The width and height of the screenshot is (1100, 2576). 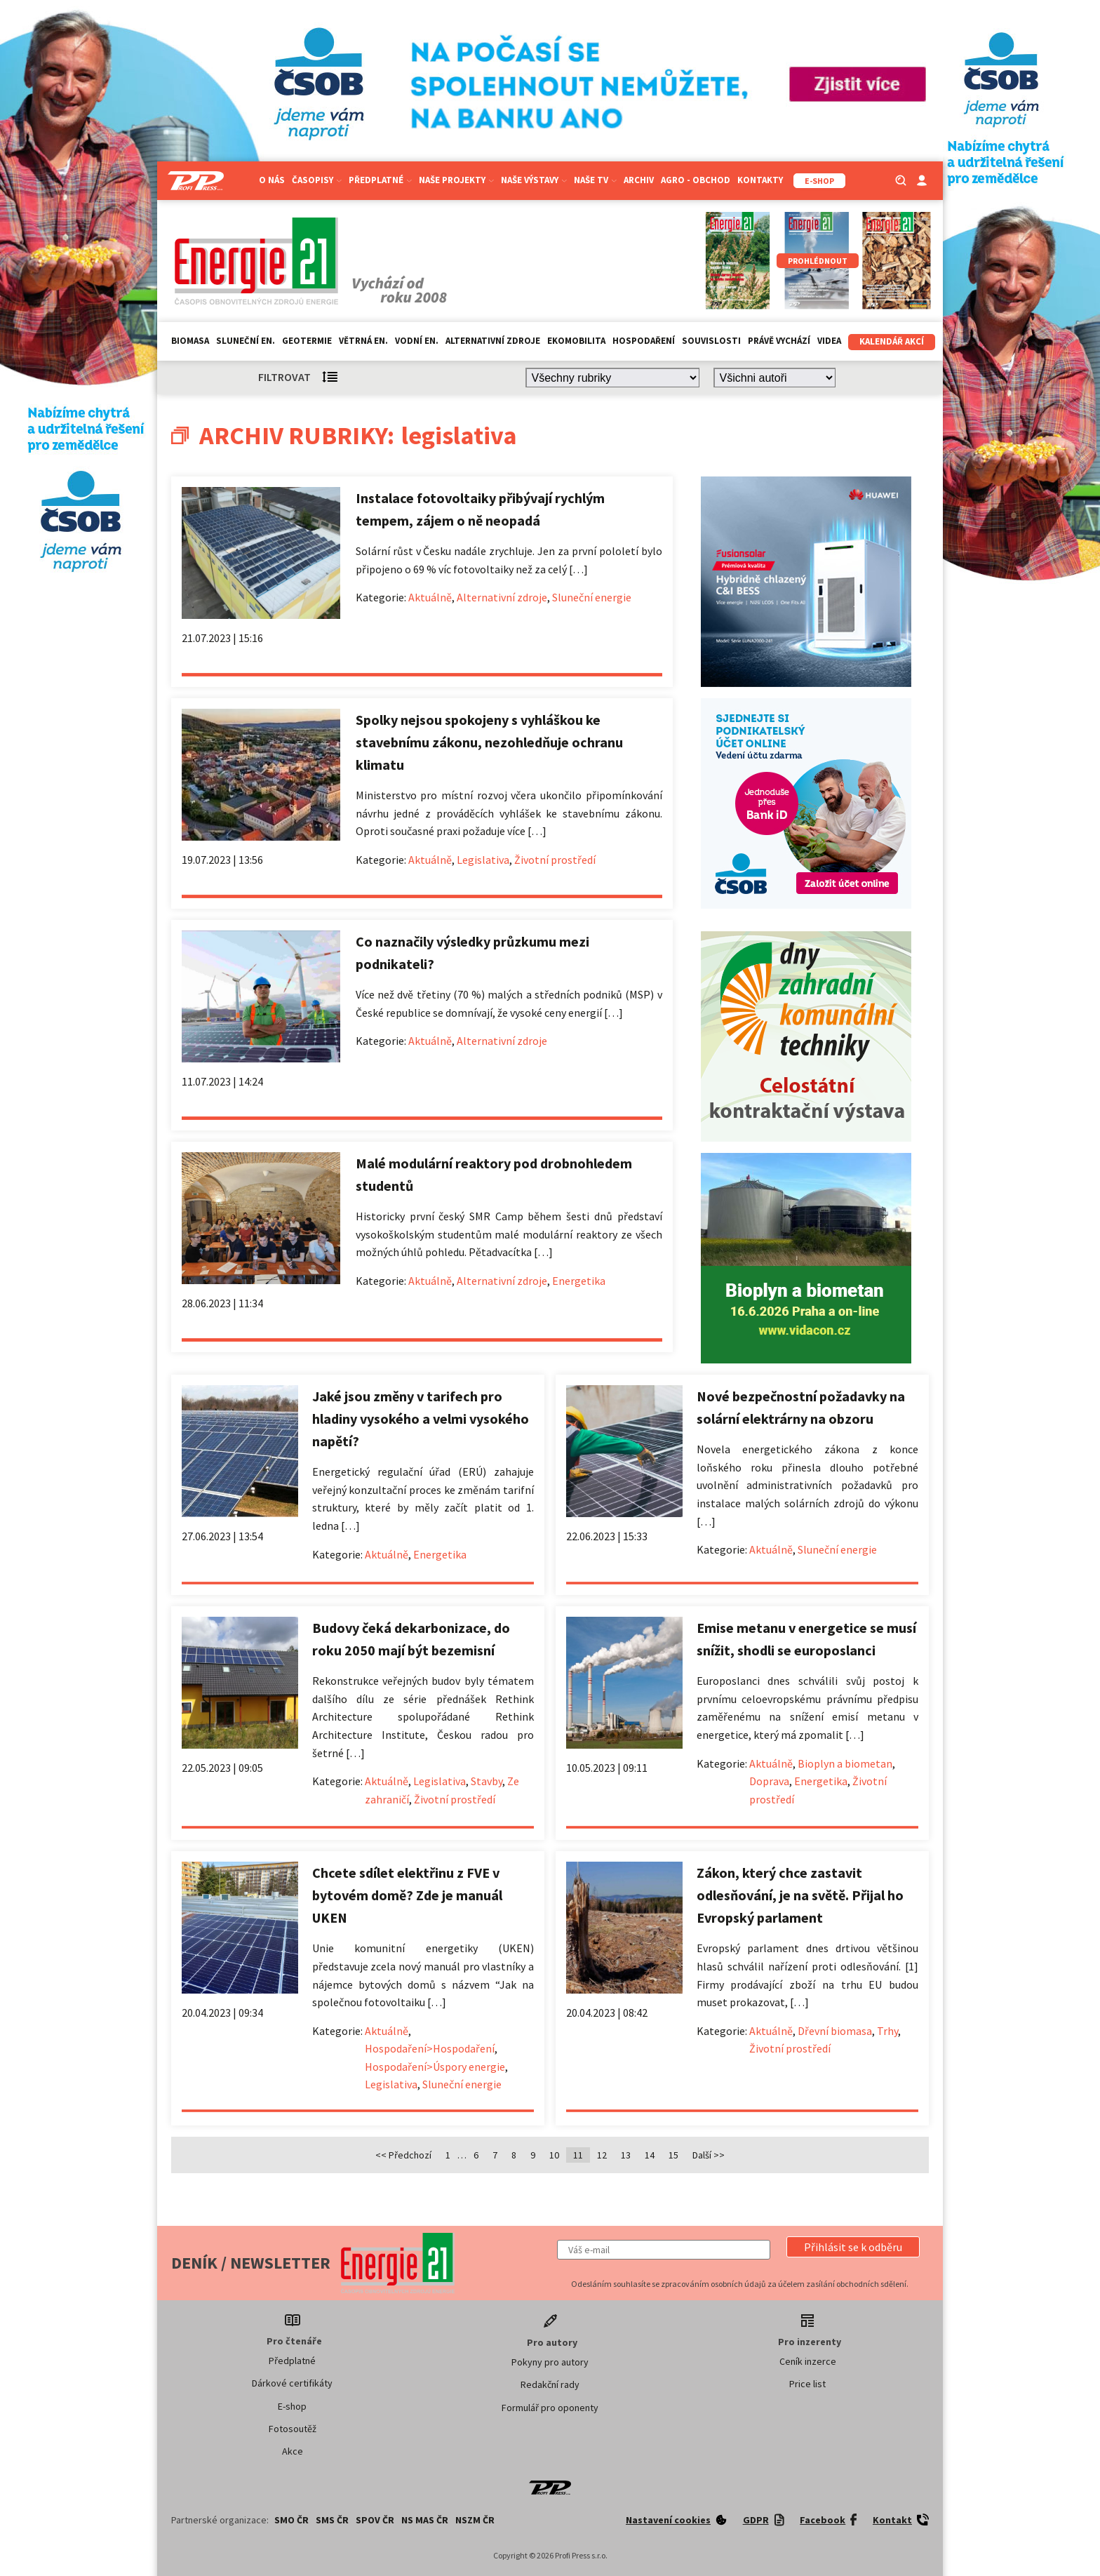 What do you see at coordinates (779, 341) in the screenshot?
I see `Právě vychází` at bounding box center [779, 341].